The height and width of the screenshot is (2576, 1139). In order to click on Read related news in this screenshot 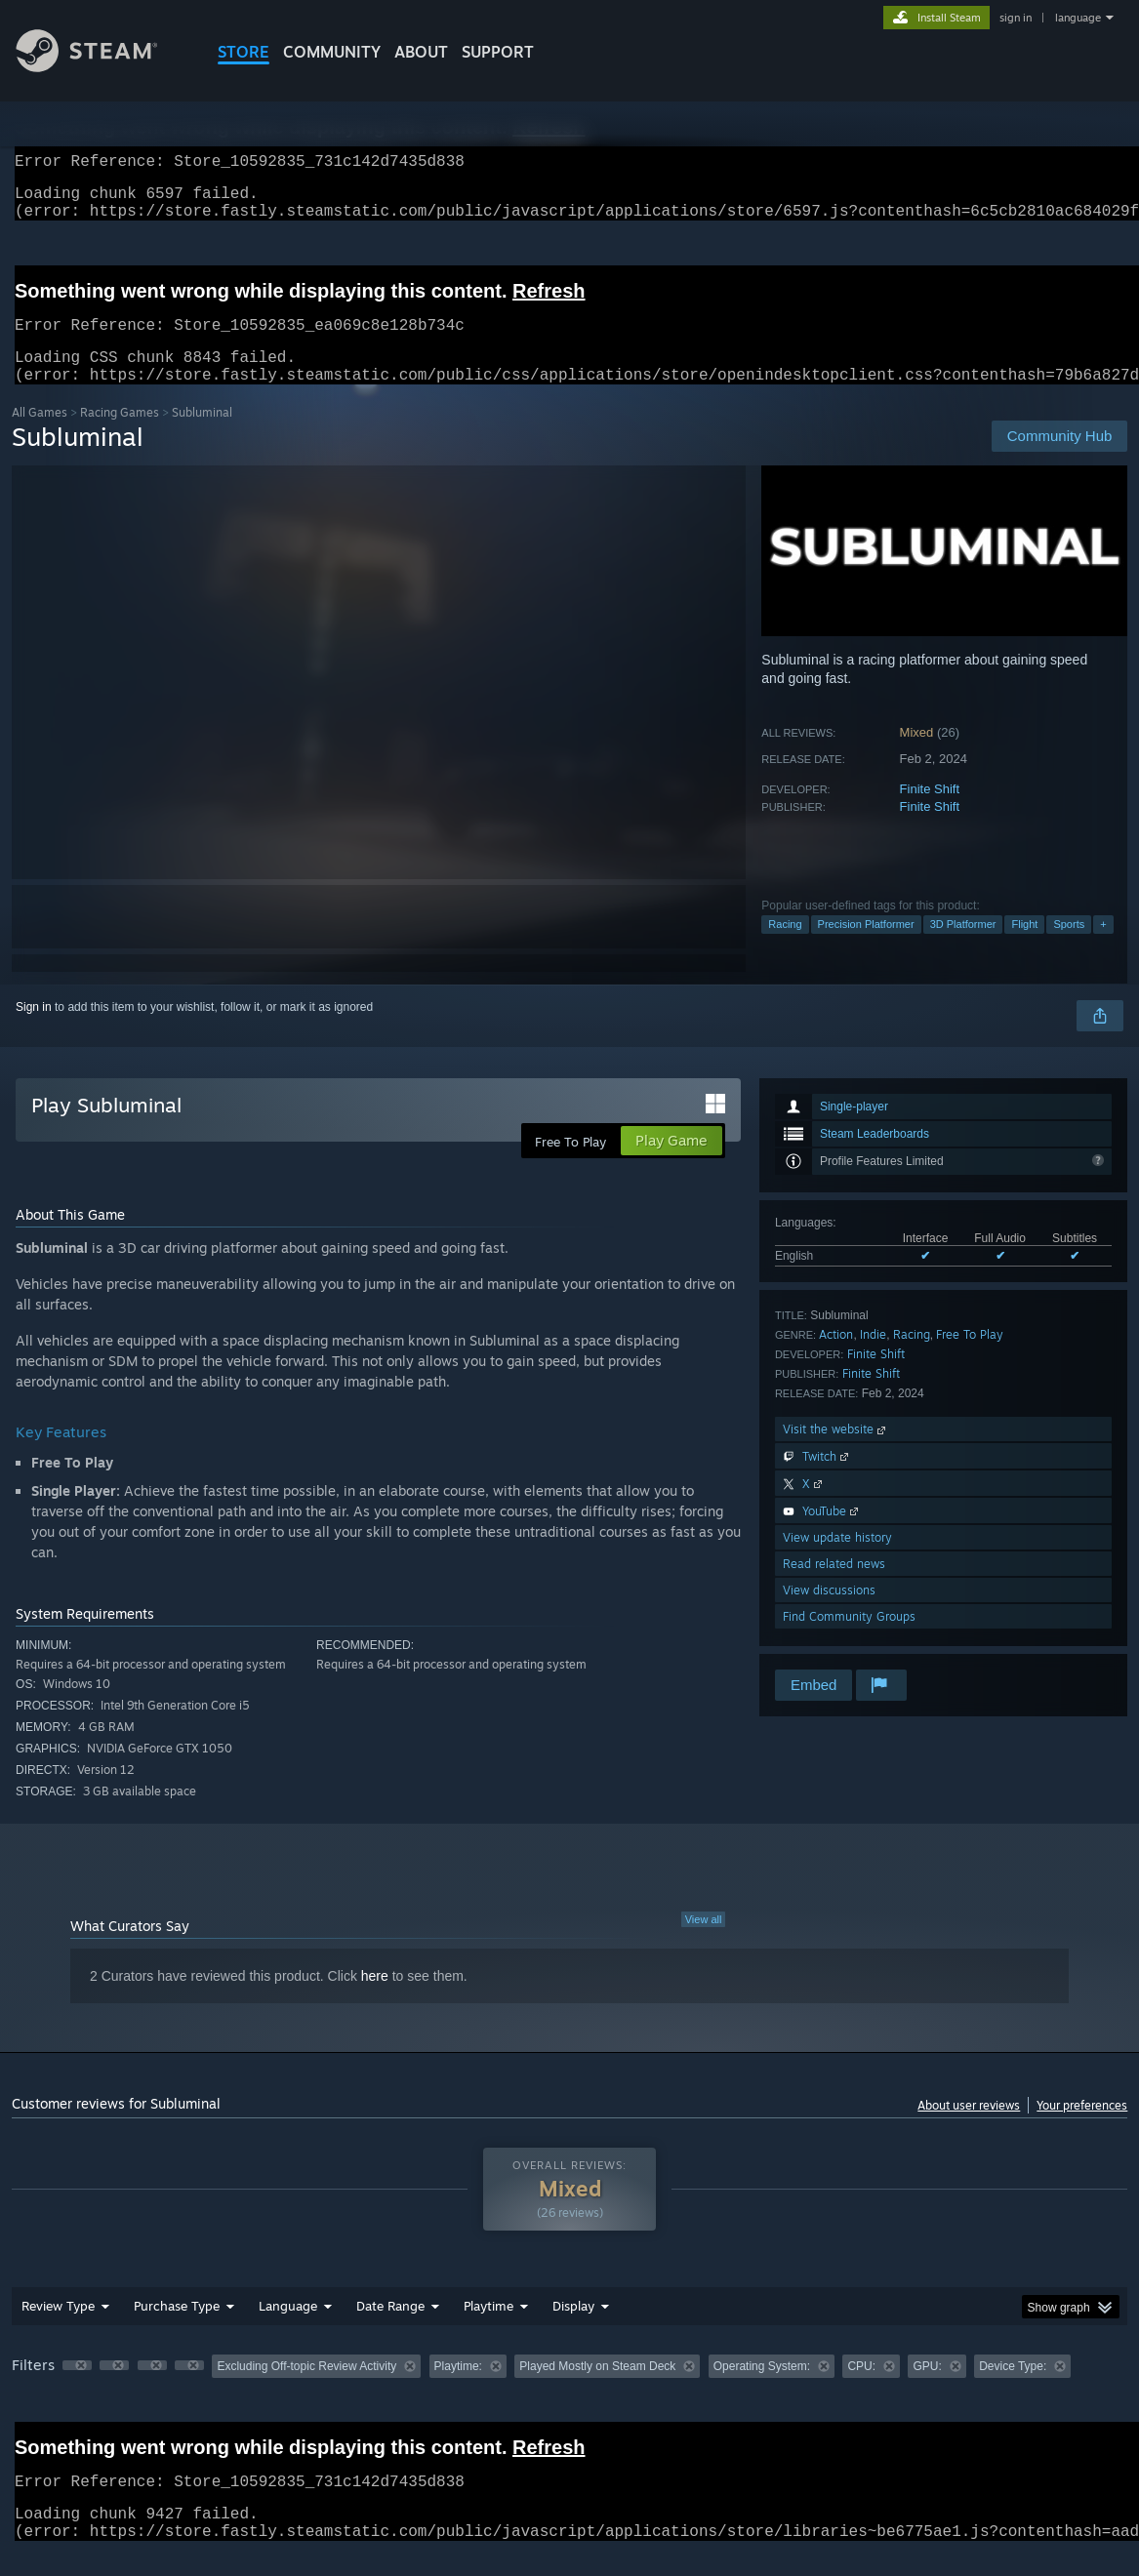, I will do `click(834, 1587)`.